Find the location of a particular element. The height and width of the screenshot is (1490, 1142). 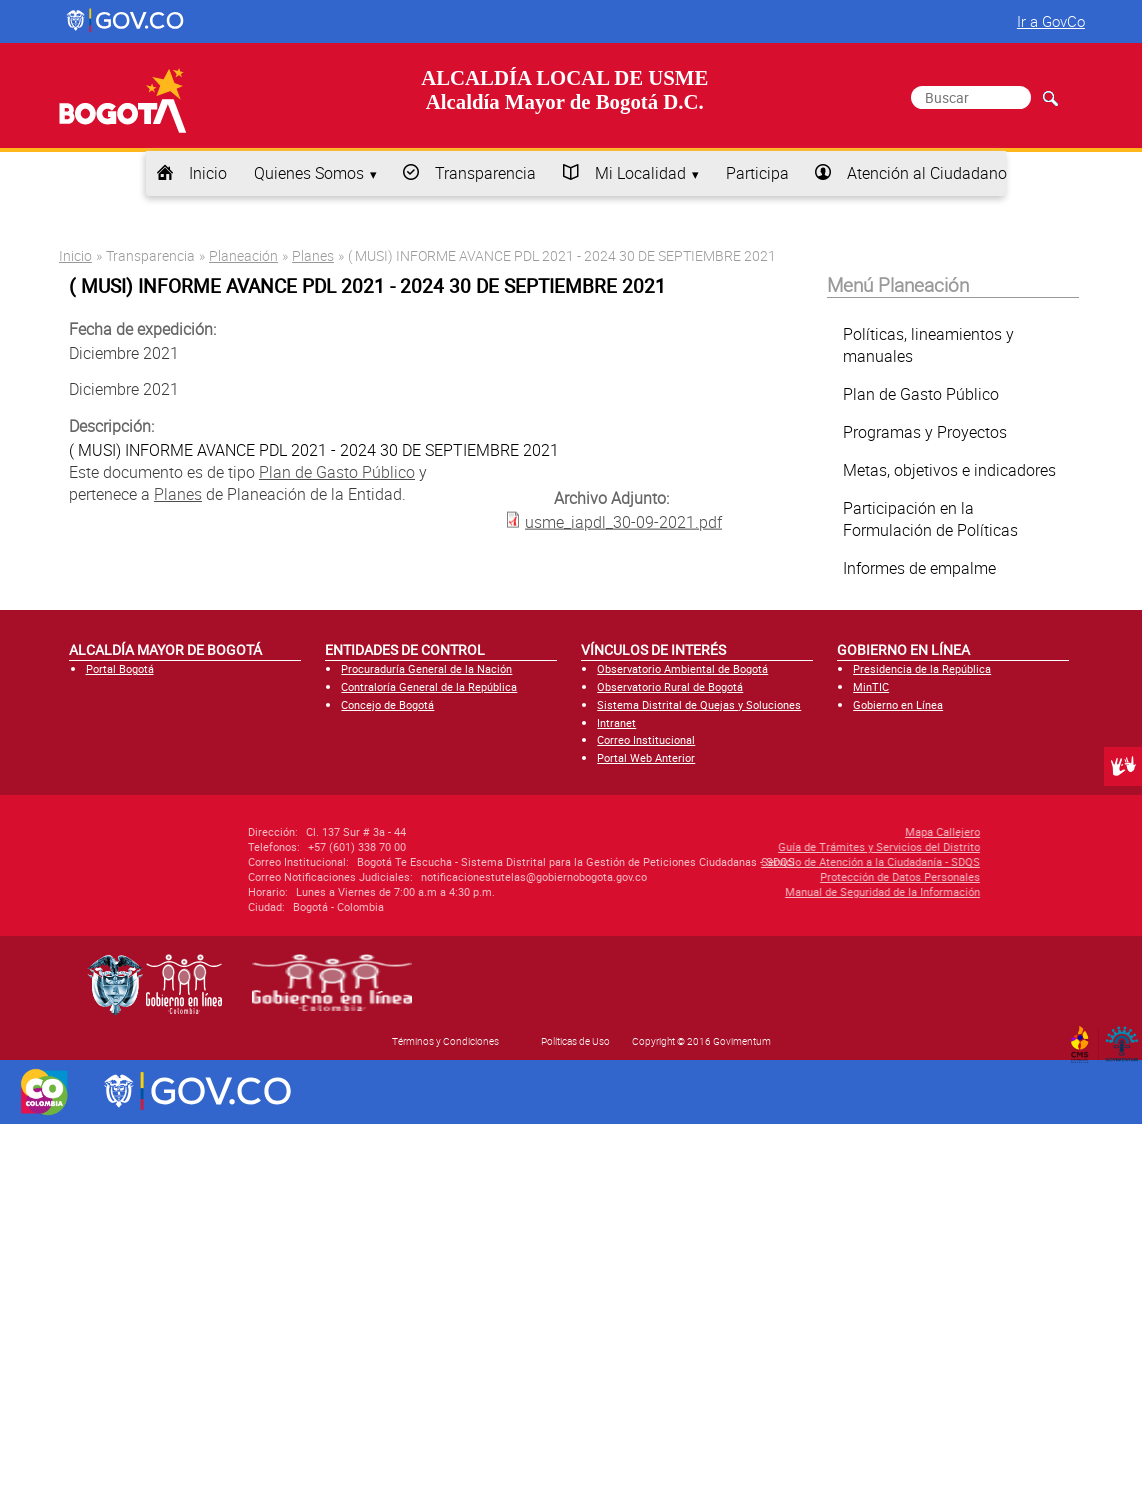

Sistema Distrital de Quejas y Soluciones is located at coordinates (699, 704).